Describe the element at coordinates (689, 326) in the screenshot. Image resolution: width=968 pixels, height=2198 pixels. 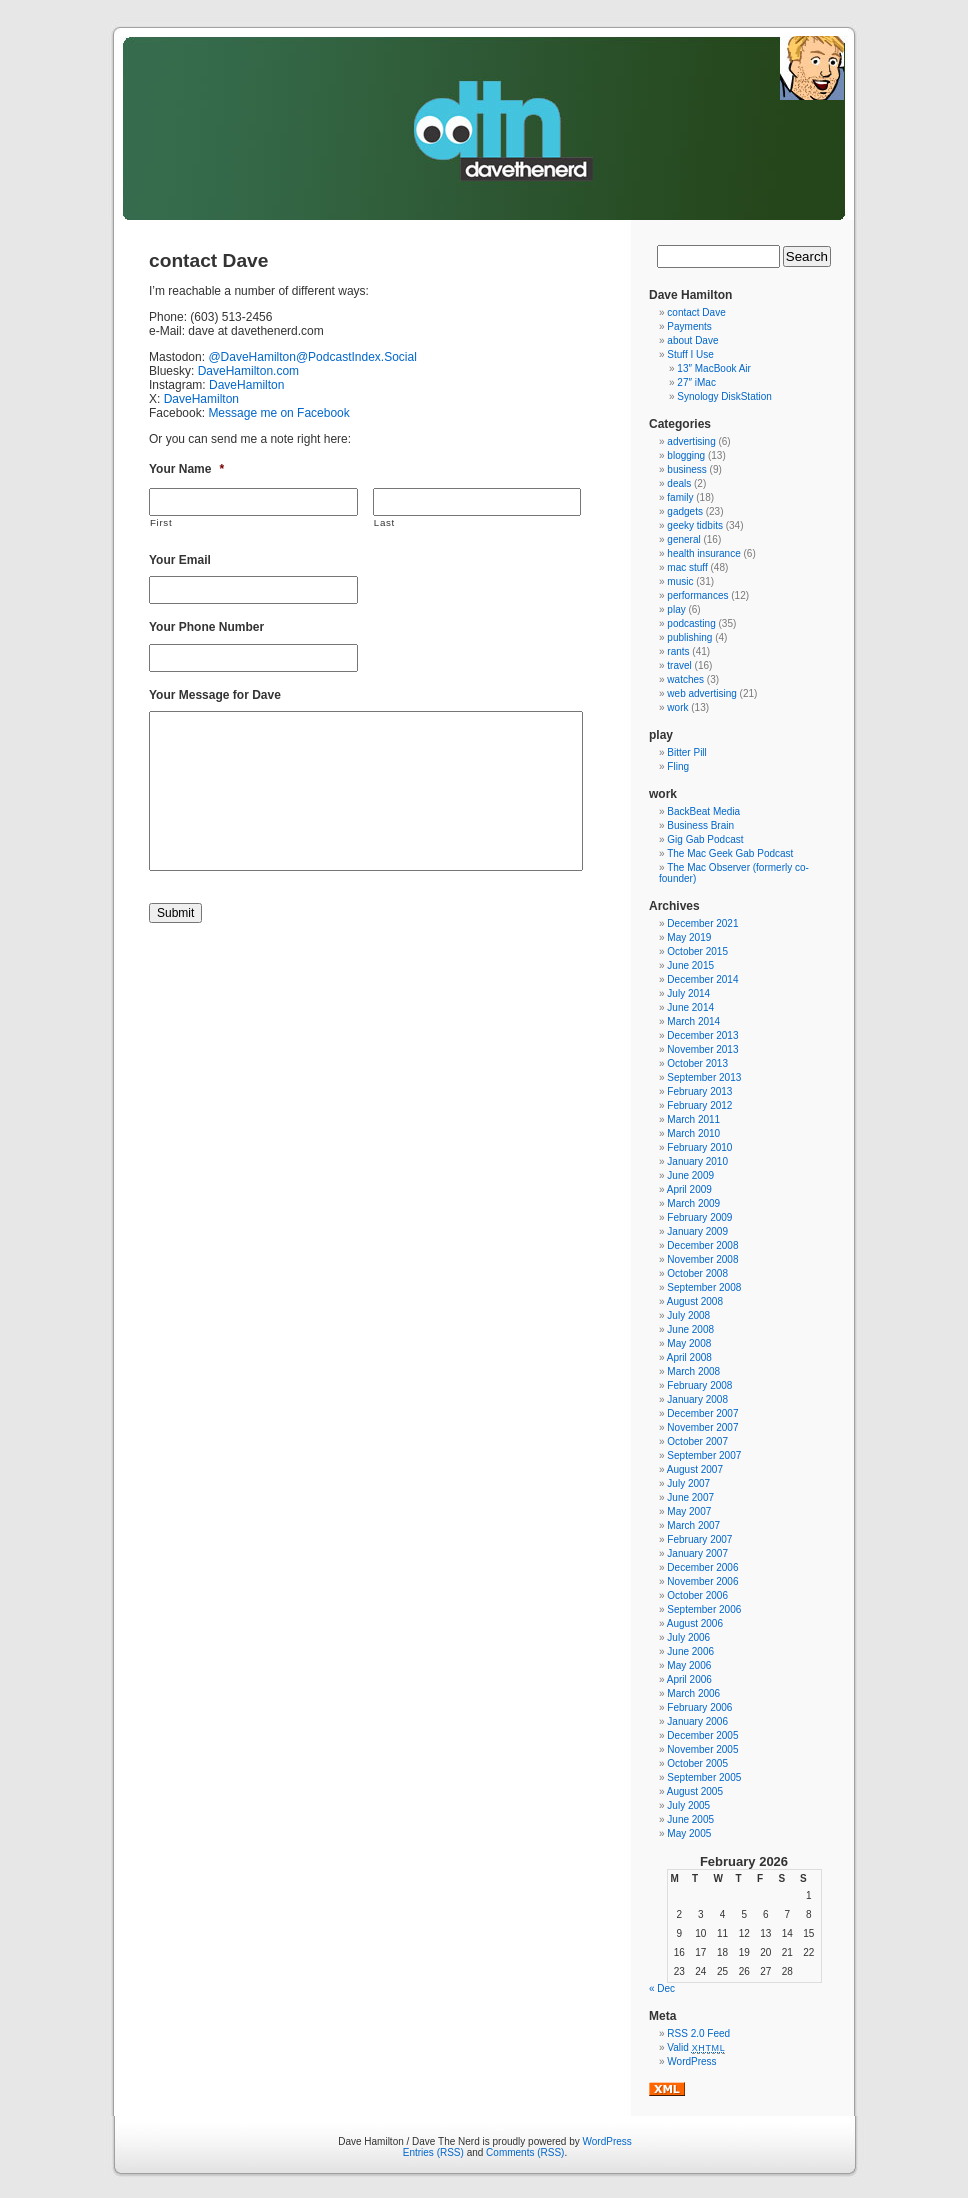
I see `Payments` at that location.